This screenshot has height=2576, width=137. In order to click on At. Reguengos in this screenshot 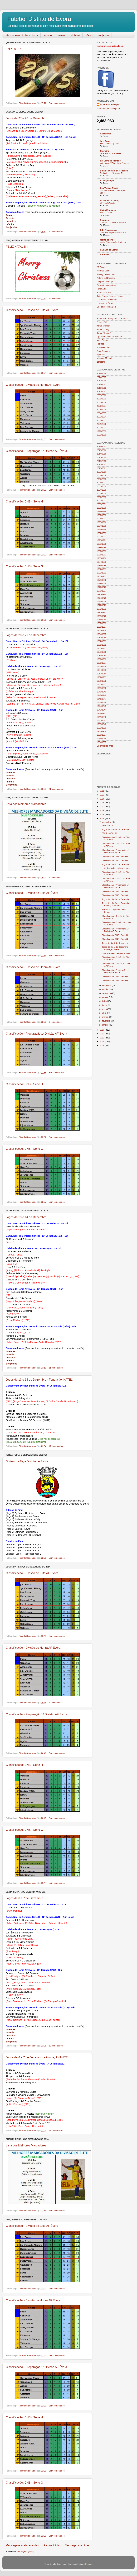, I will do `click(107, 181)`.